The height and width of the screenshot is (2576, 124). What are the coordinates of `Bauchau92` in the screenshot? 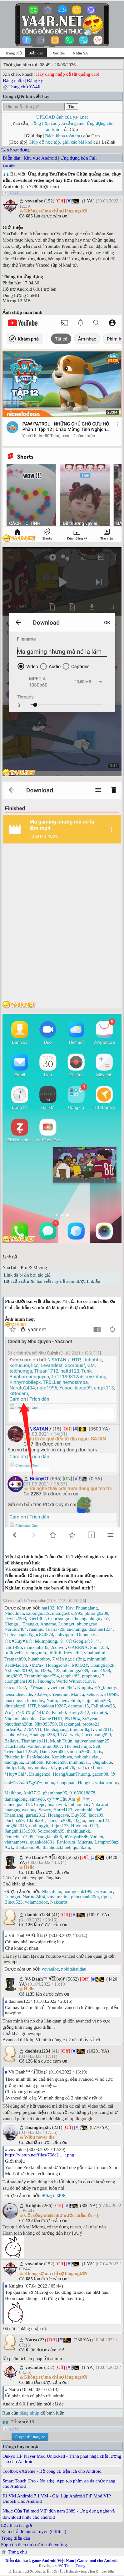 It's located at (14, 1746).